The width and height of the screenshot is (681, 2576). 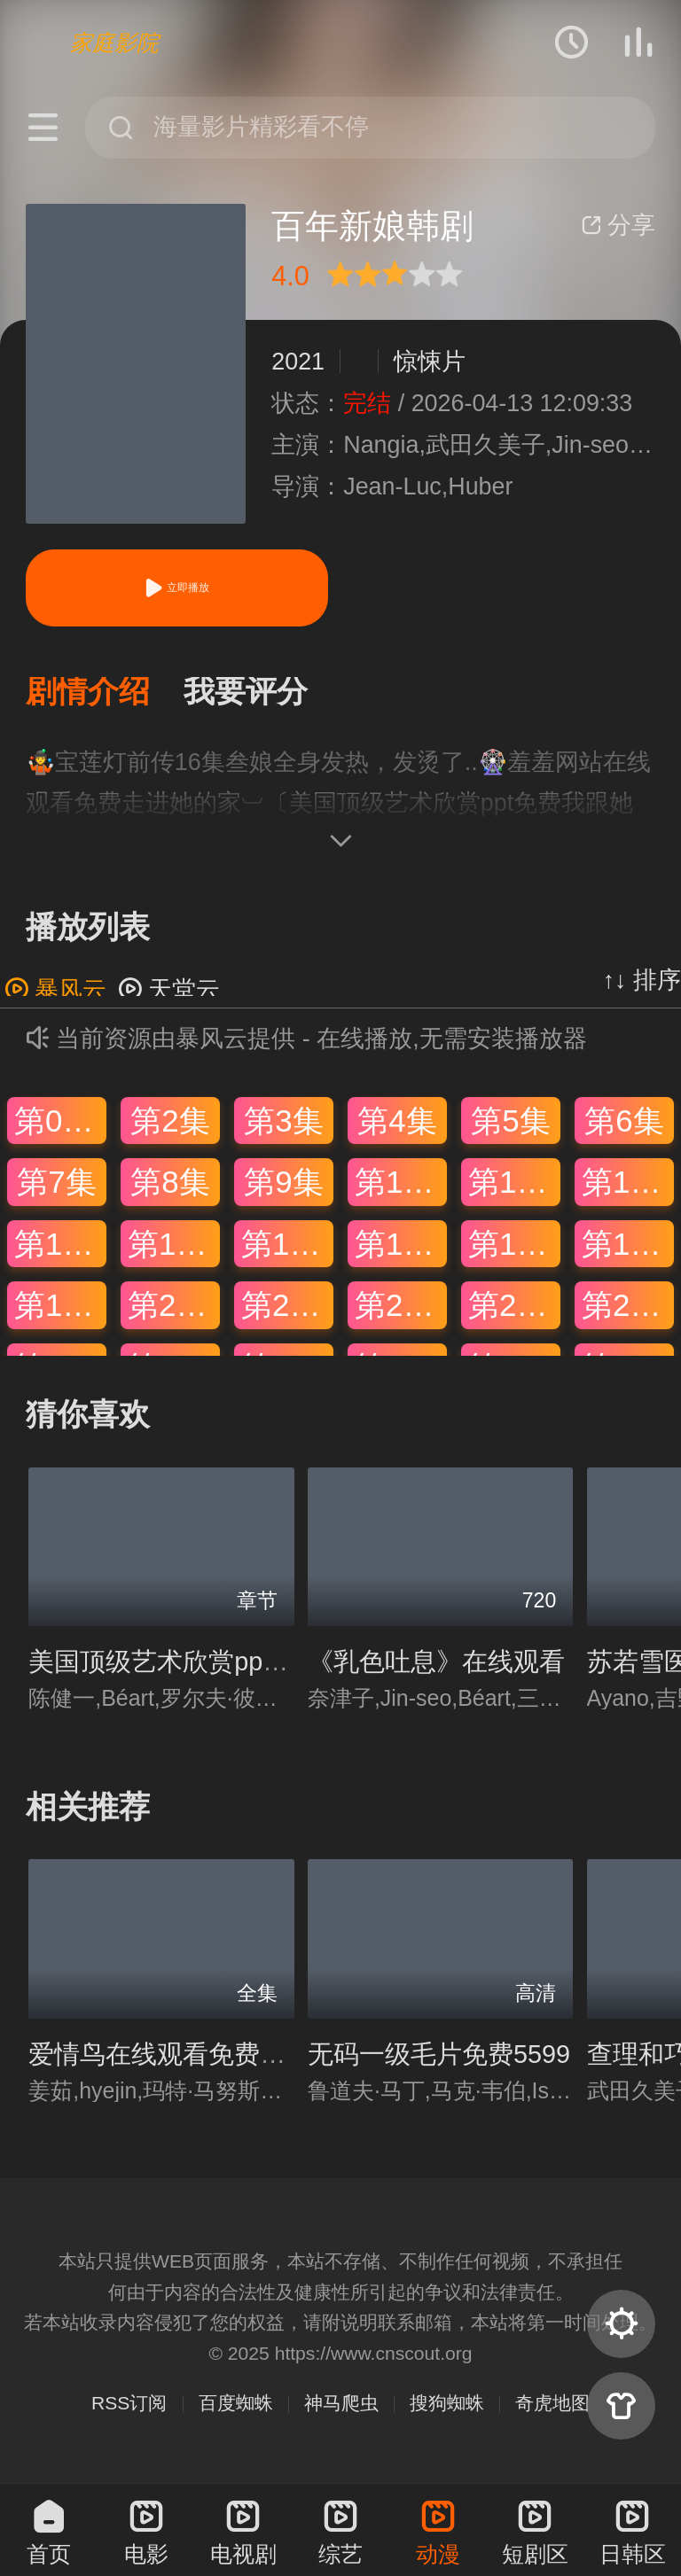 I want to click on 第11集, so click(x=514, y=1185).